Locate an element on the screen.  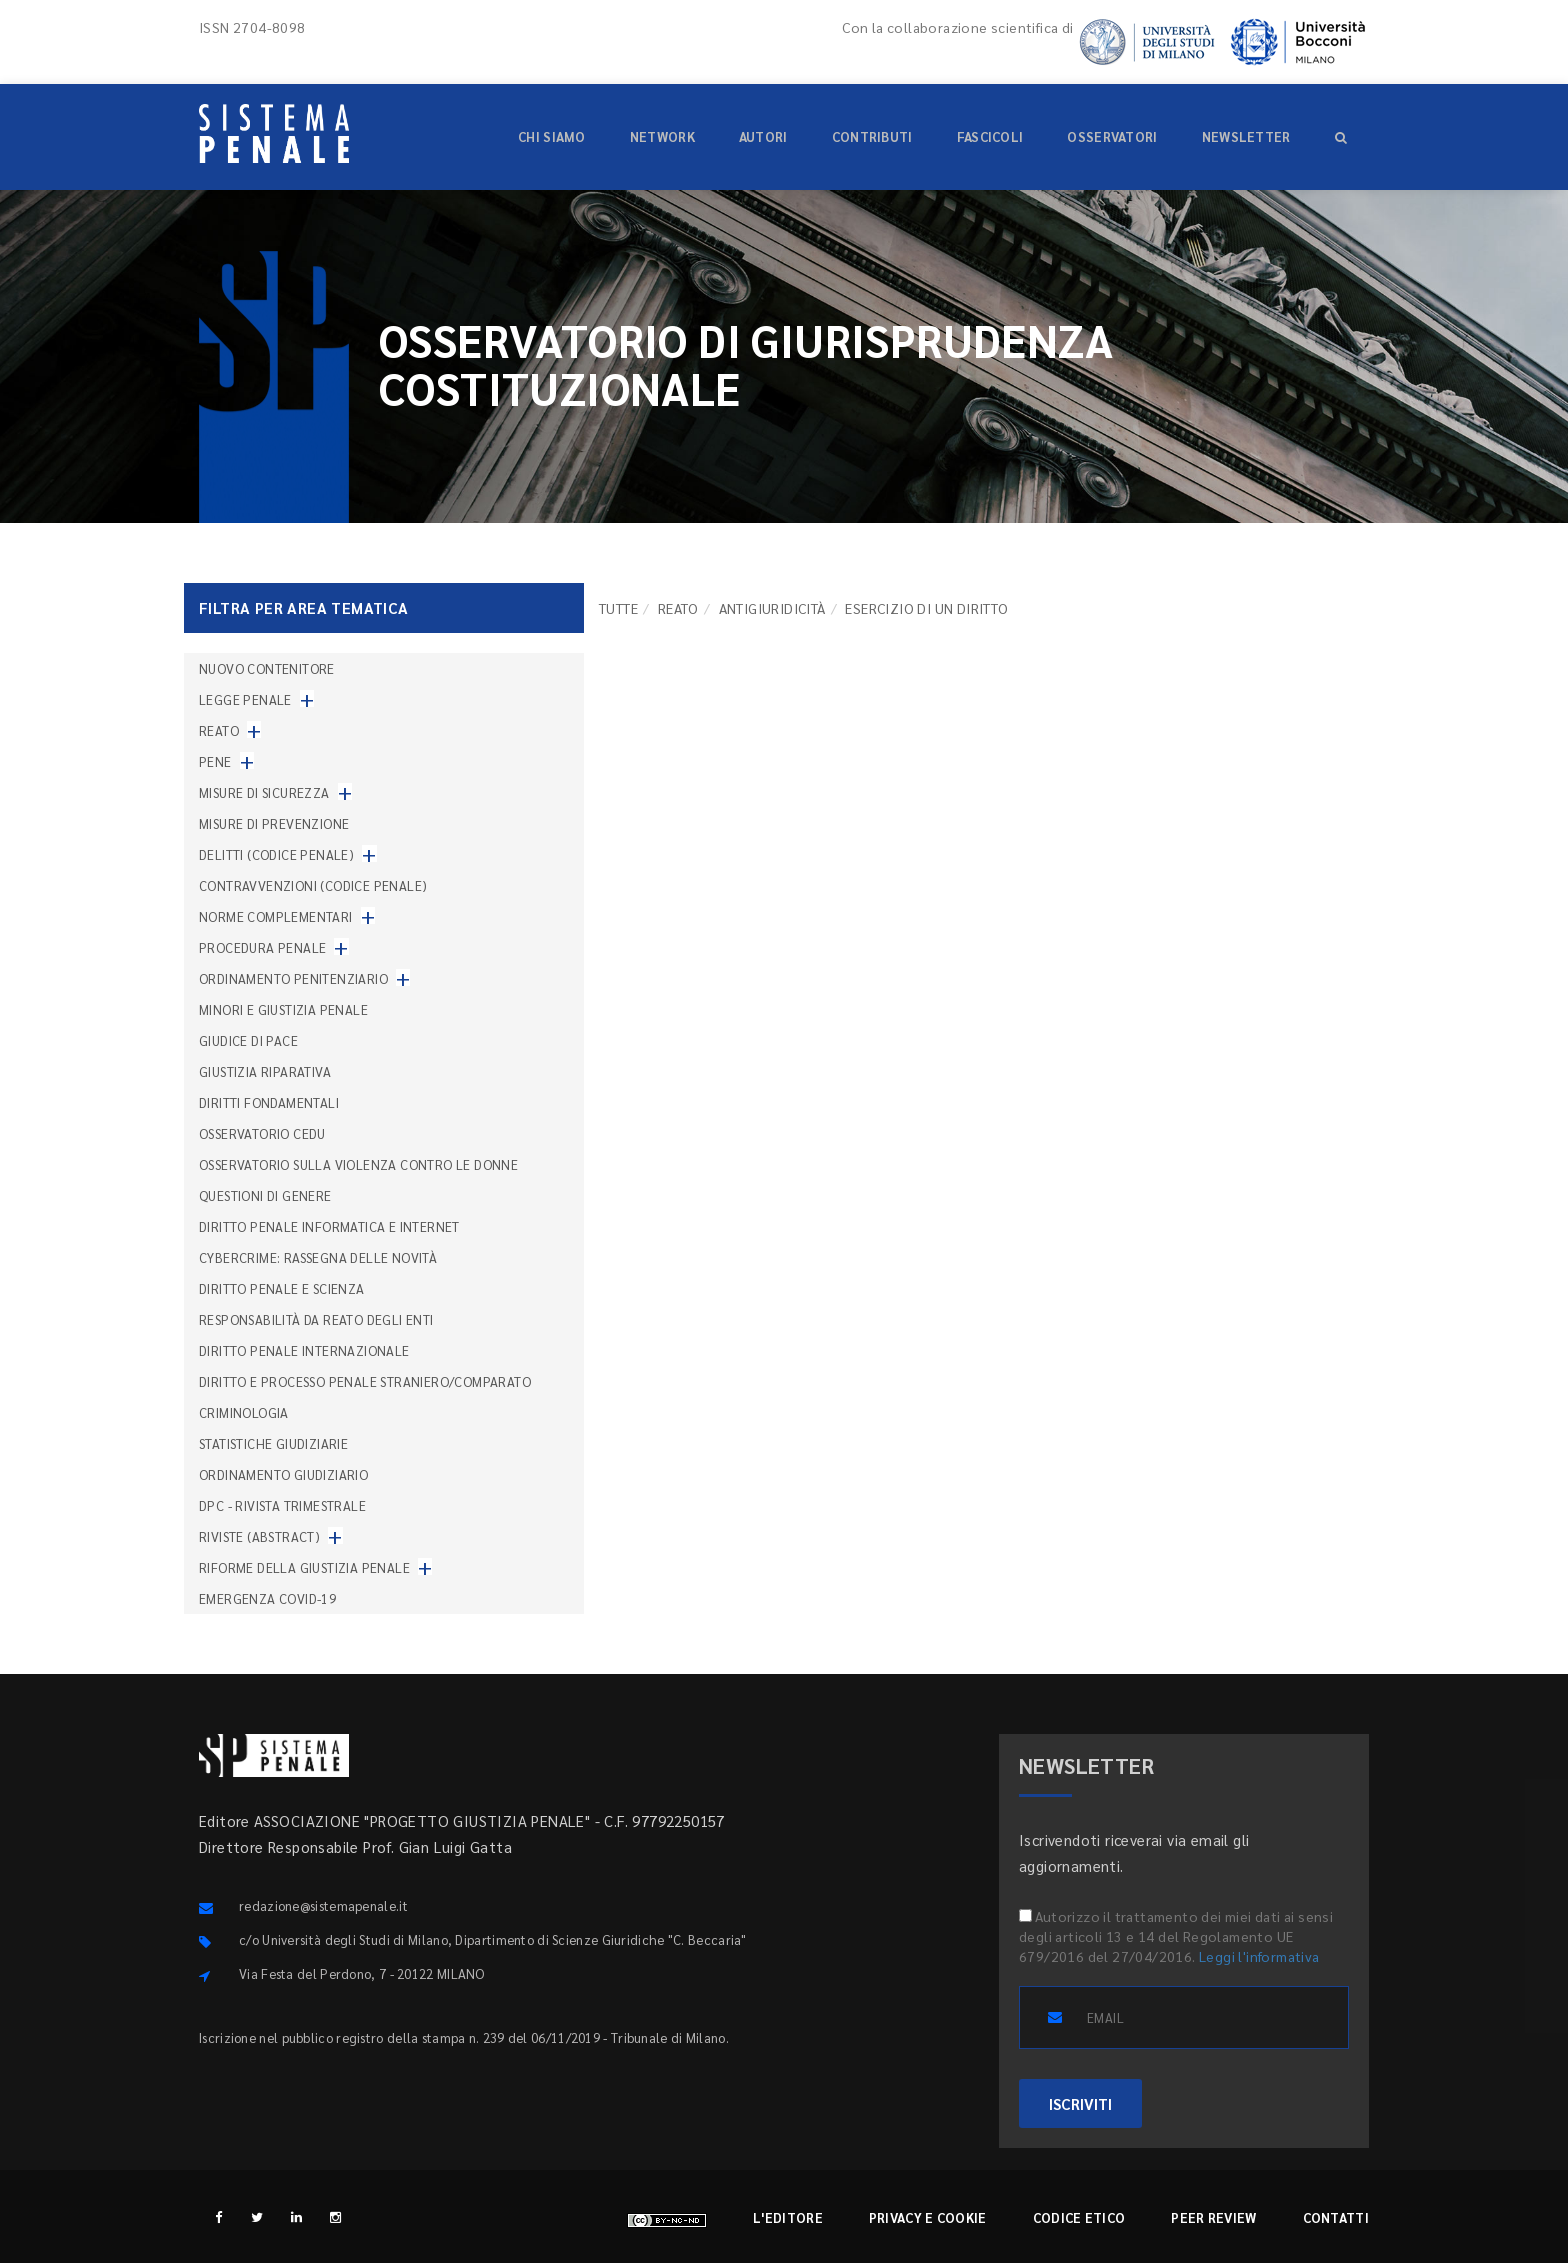
Antigiuridicità is located at coordinates (772, 608).